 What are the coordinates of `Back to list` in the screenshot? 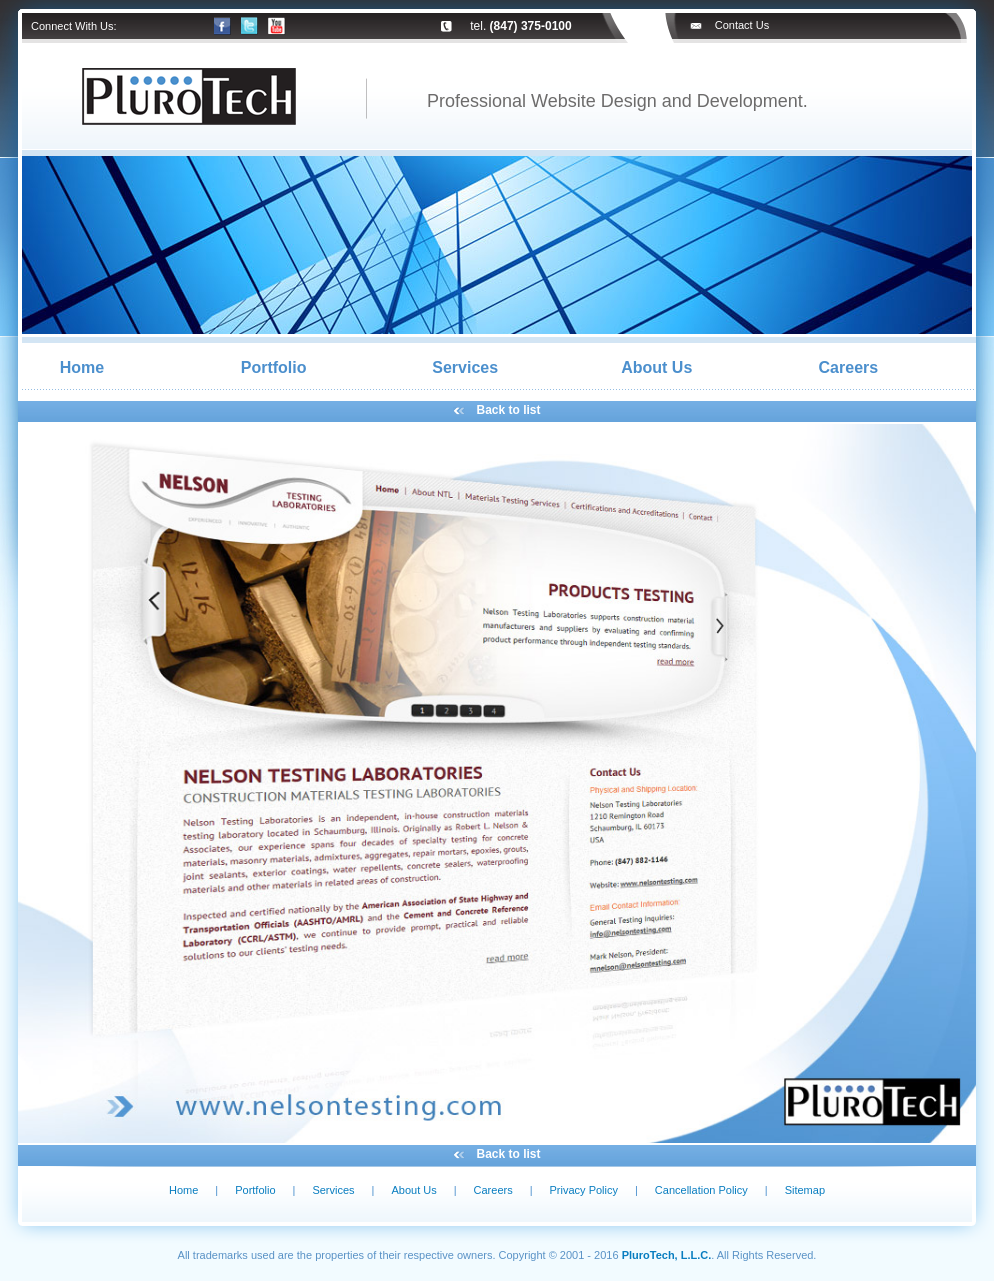 It's located at (509, 410).